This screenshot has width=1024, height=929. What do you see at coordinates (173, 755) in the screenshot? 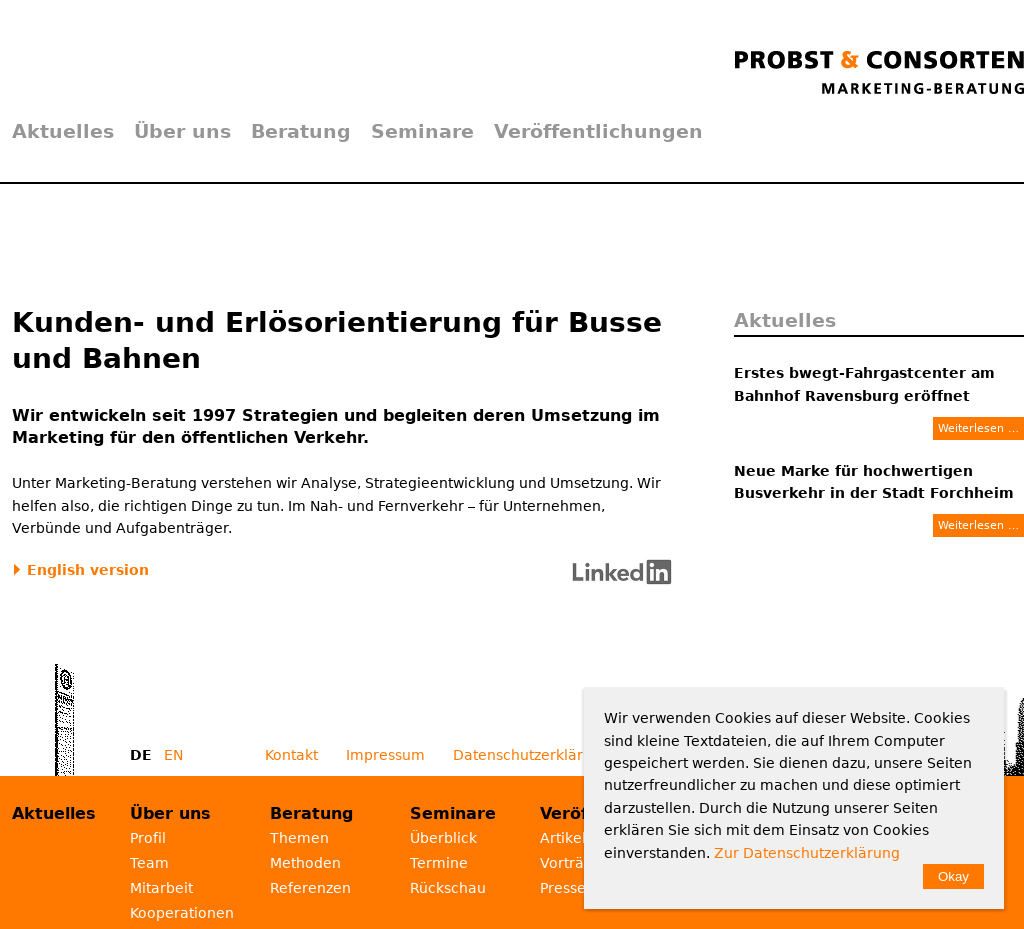
I see `EN` at bounding box center [173, 755].